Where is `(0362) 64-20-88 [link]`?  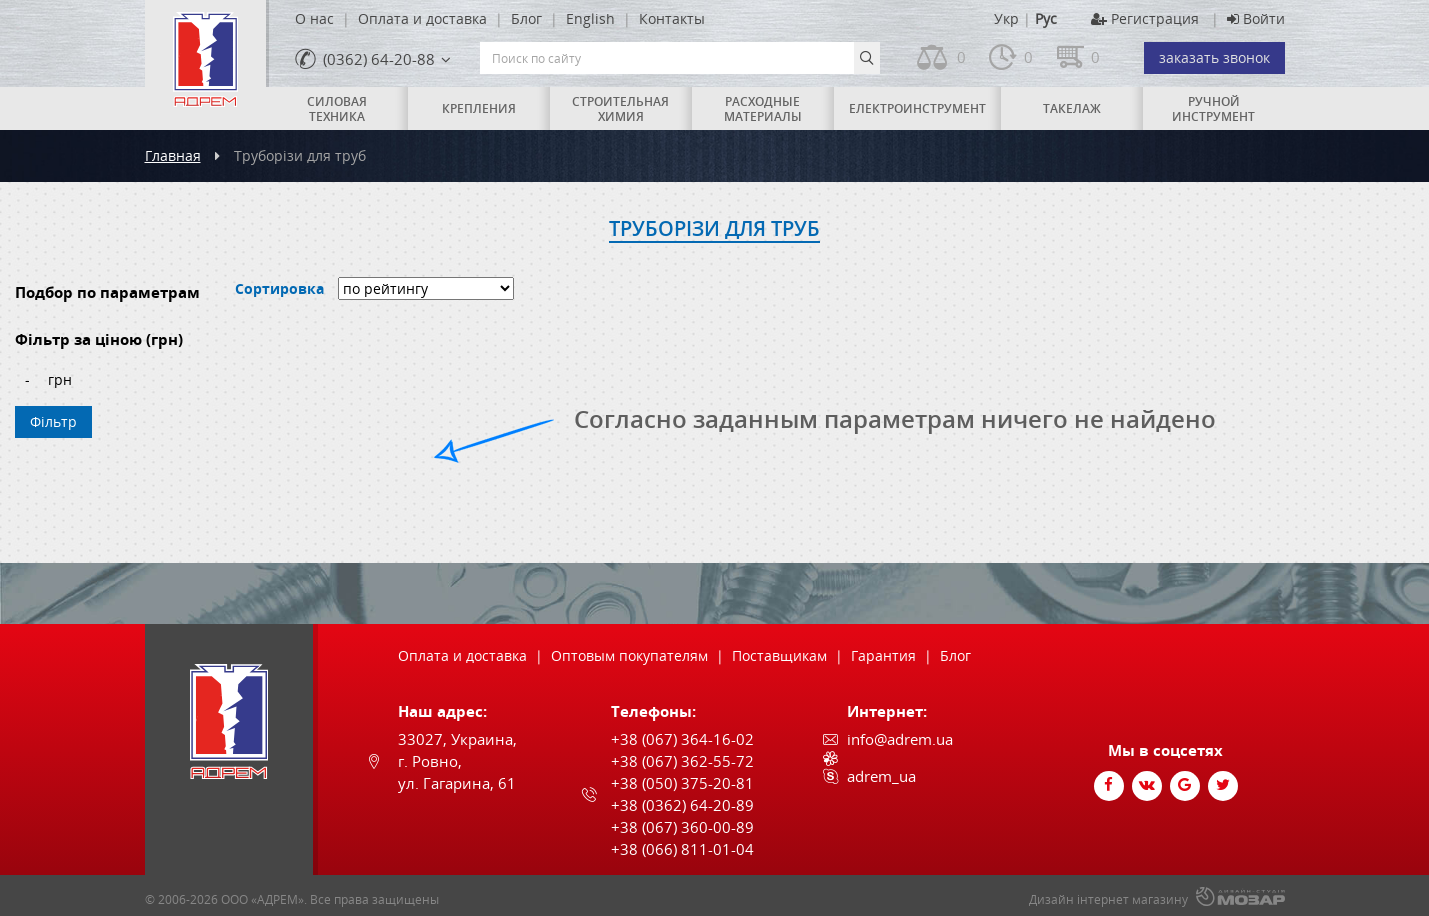 (0362) 64-20-88 [link] is located at coordinates (379, 59).